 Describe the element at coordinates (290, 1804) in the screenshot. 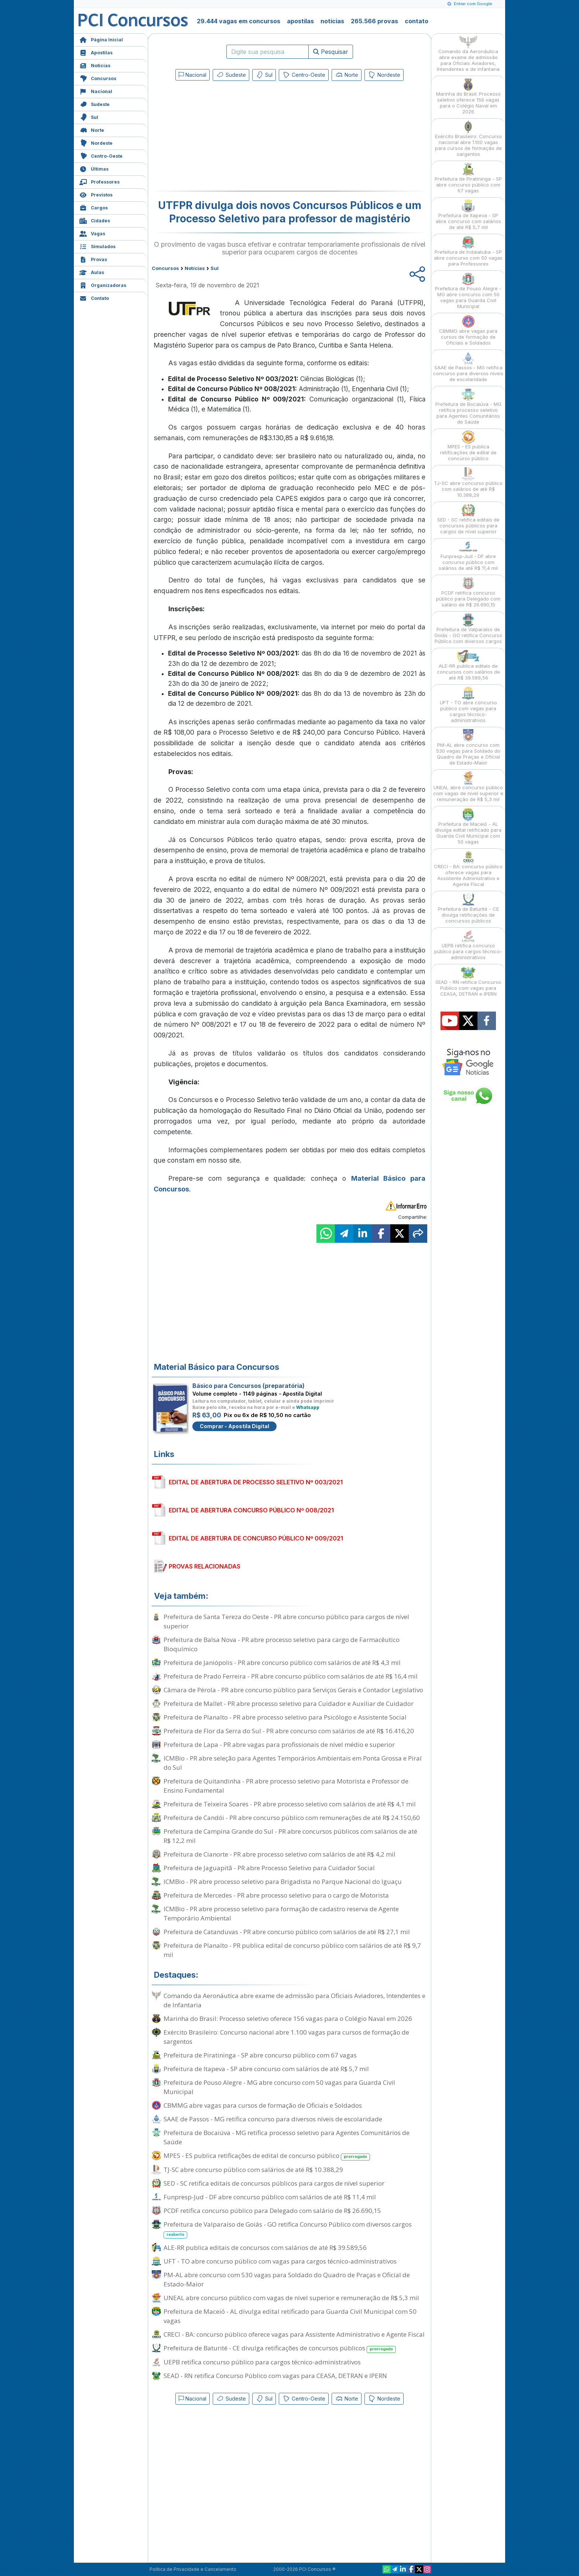

I see `Prefeitura de Teixeira Soares - PR abre processo seletivo com salários de até R$ 4,1 mil` at that location.